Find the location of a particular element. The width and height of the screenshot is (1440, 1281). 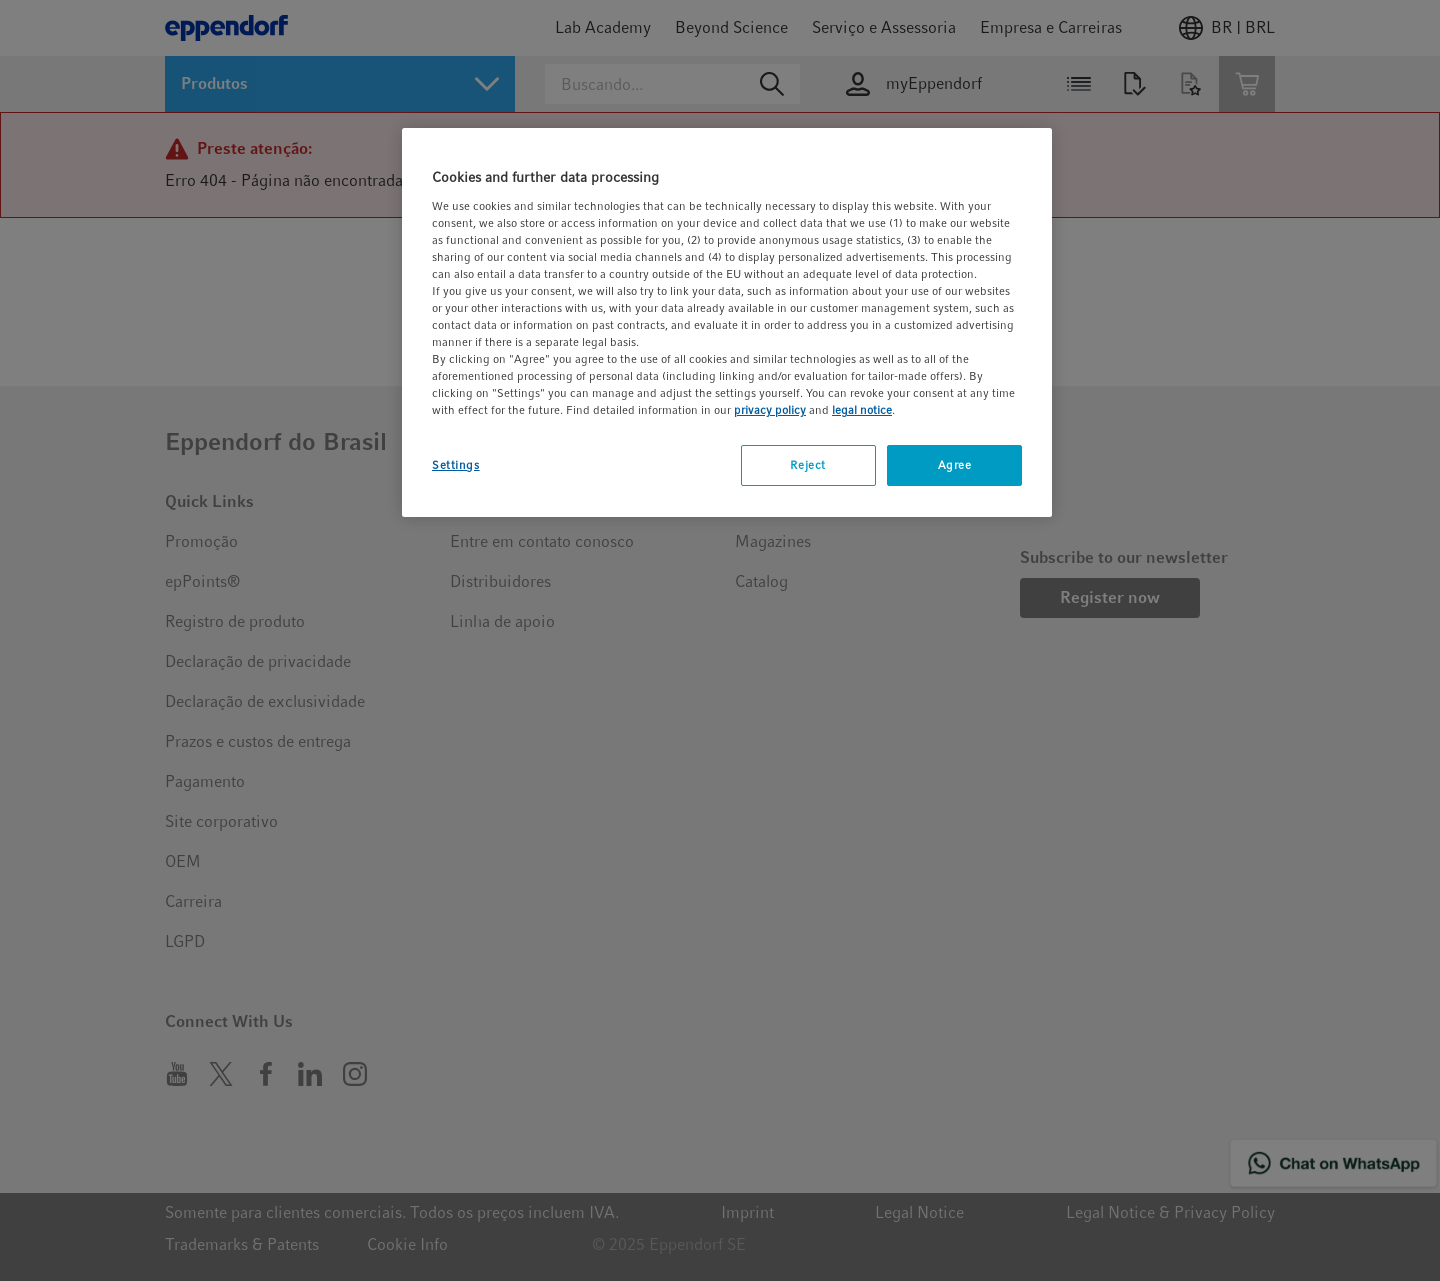

legal notice is located at coordinates (862, 410).